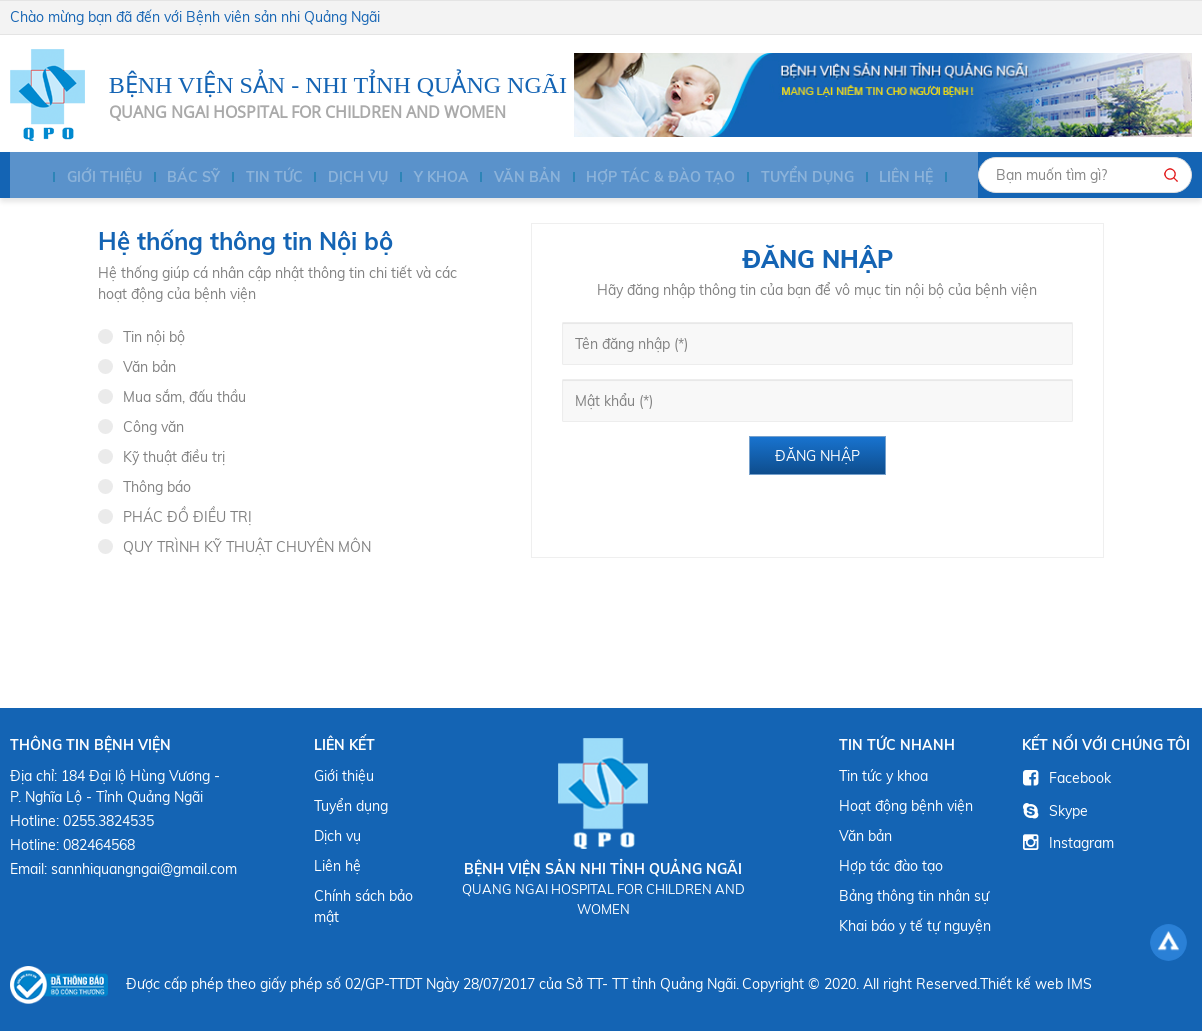  I want to click on Chính sách bảo mật, so click(363, 906).